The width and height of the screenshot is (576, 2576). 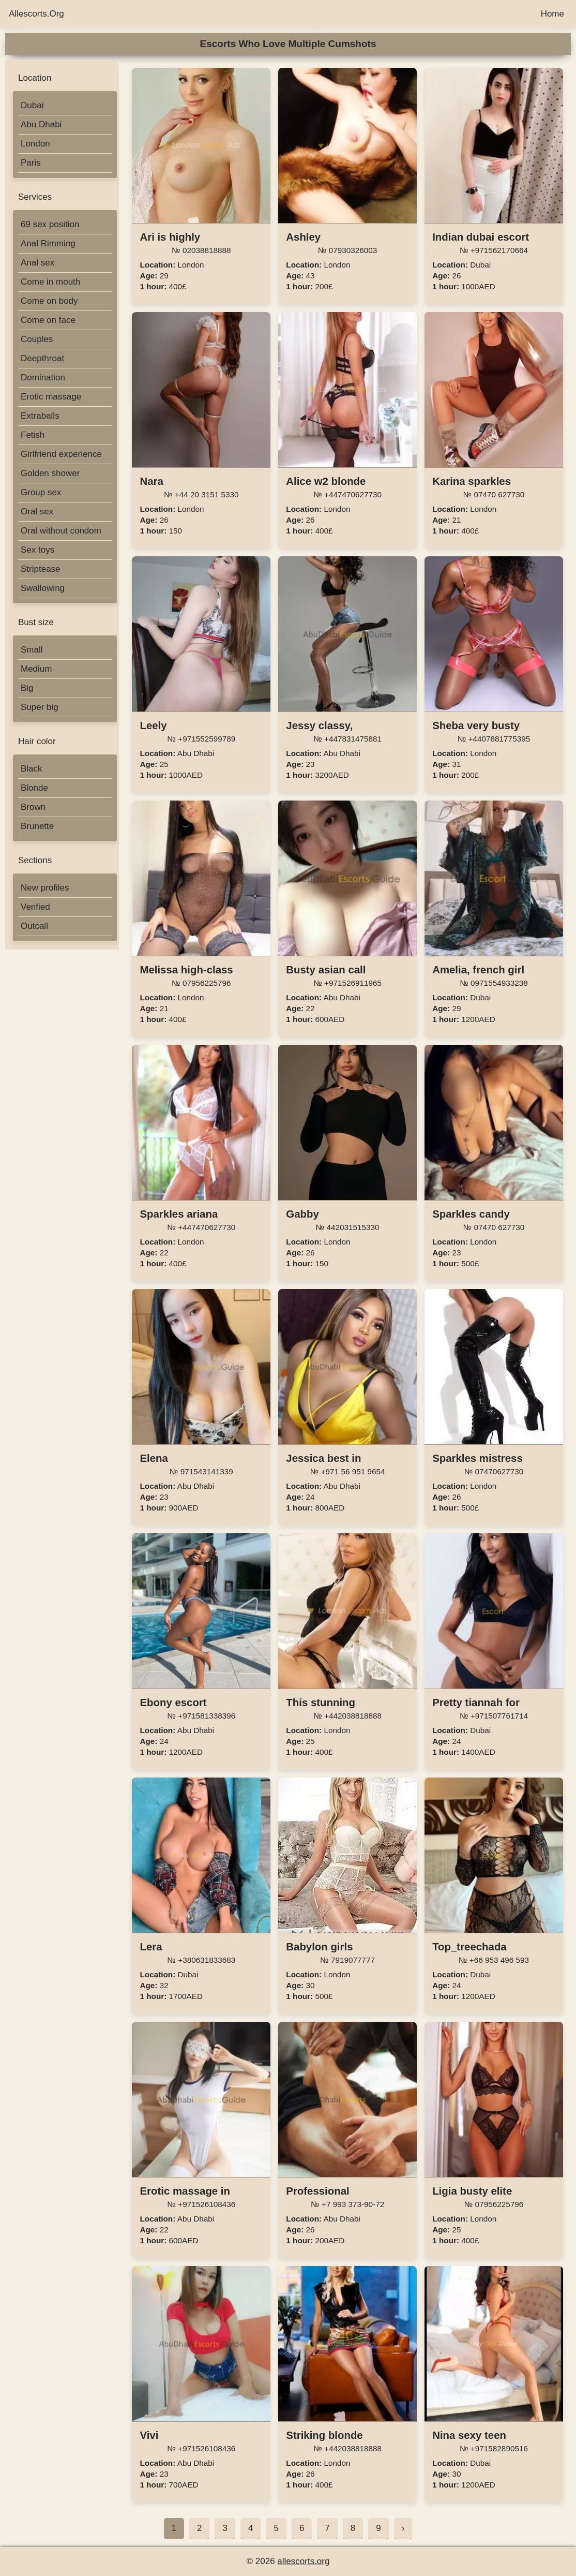 I want to click on Medium, so click(x=36, y=669).